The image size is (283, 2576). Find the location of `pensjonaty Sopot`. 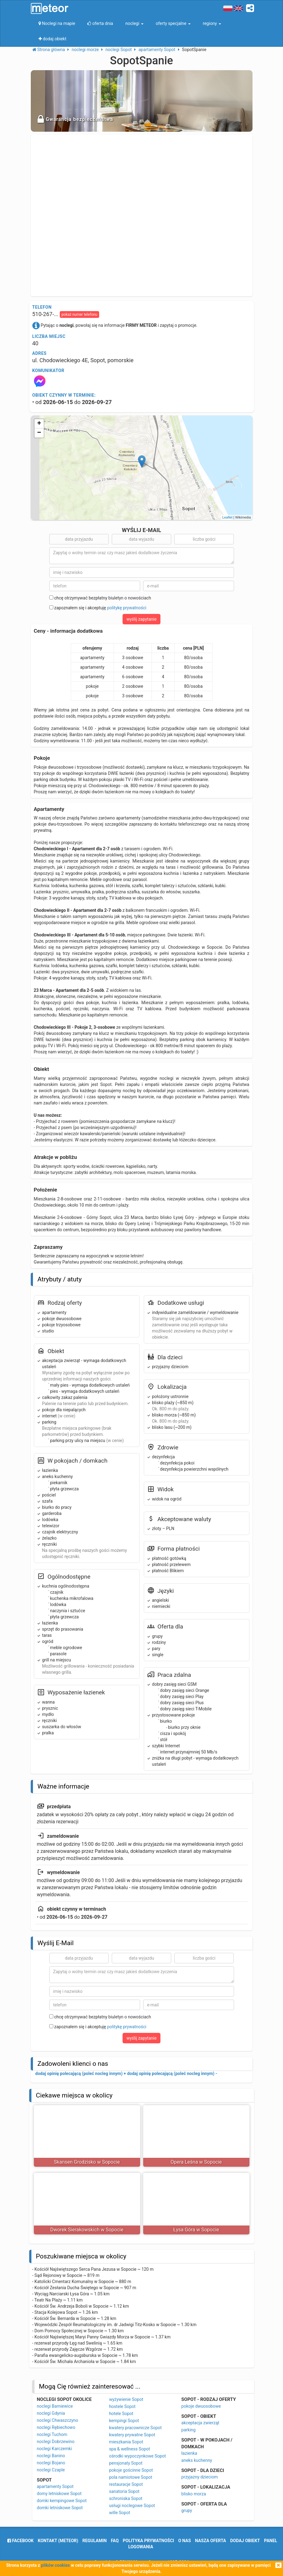

pensjonaty Sopot is located at coordinates (125, 2463).